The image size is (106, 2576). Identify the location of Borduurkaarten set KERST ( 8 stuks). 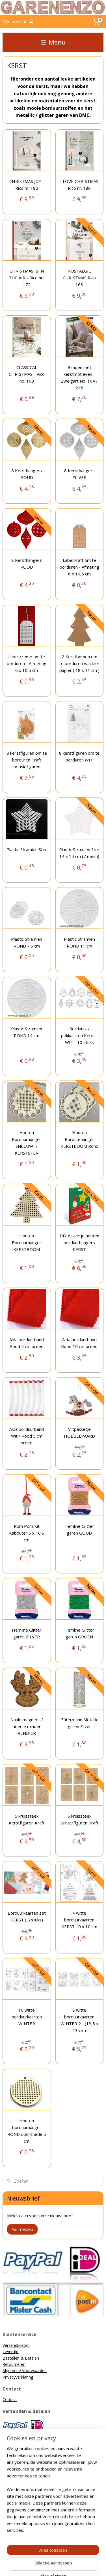
(27, 1916).